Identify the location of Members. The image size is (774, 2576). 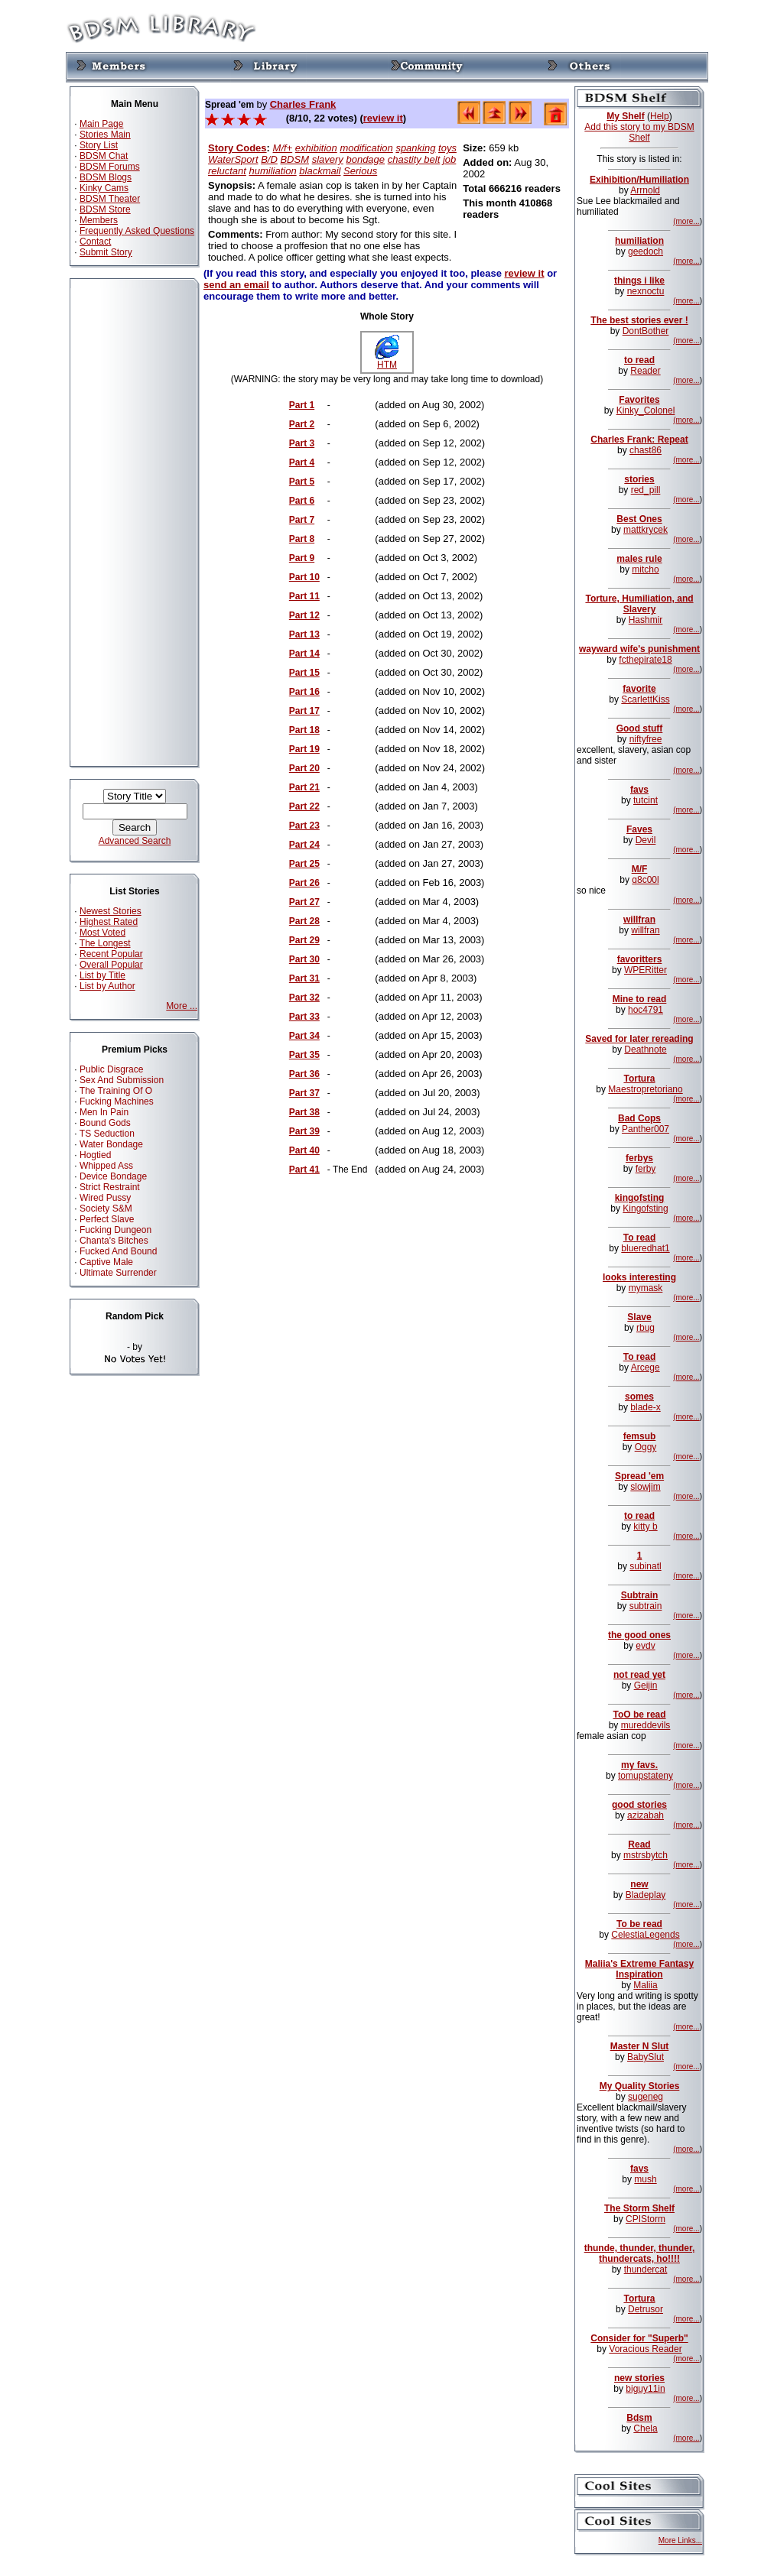
(99, 220).